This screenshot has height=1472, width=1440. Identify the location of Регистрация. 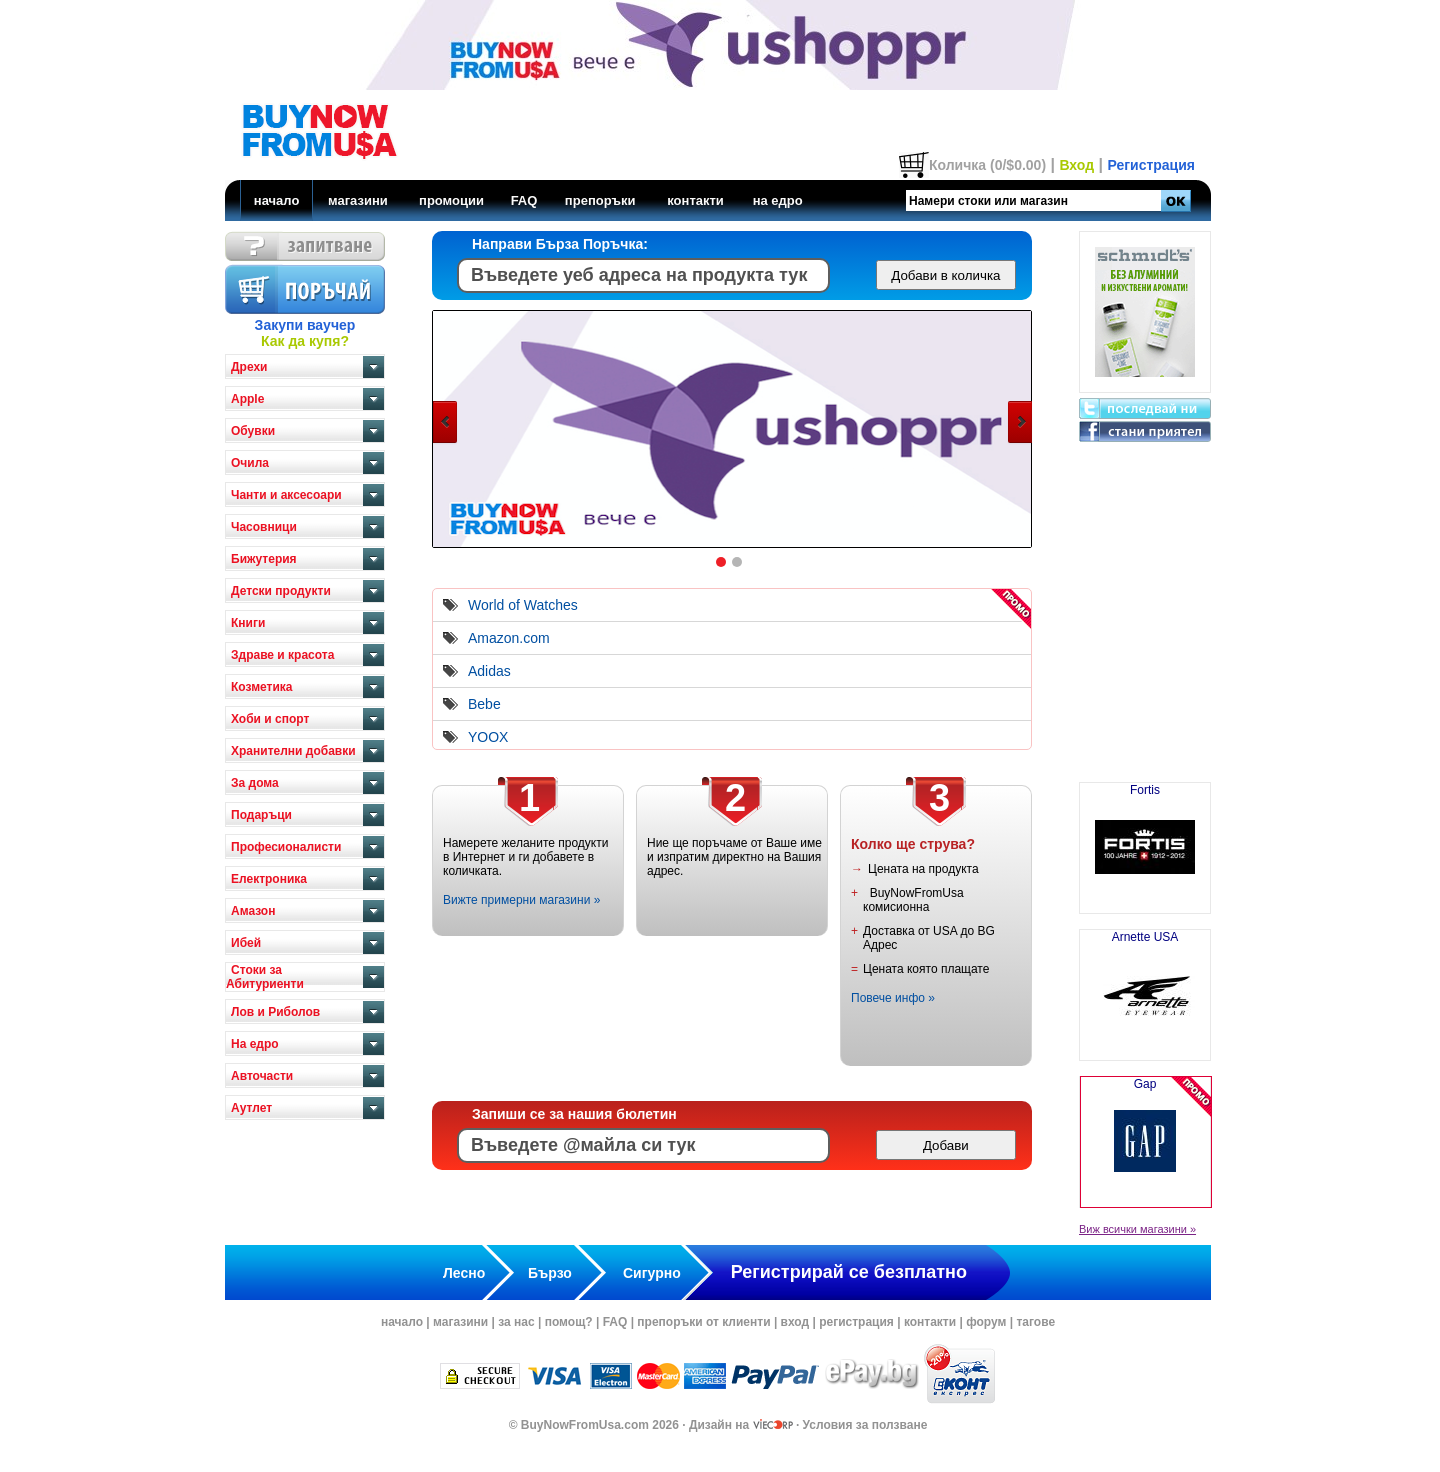
(1151, 165).